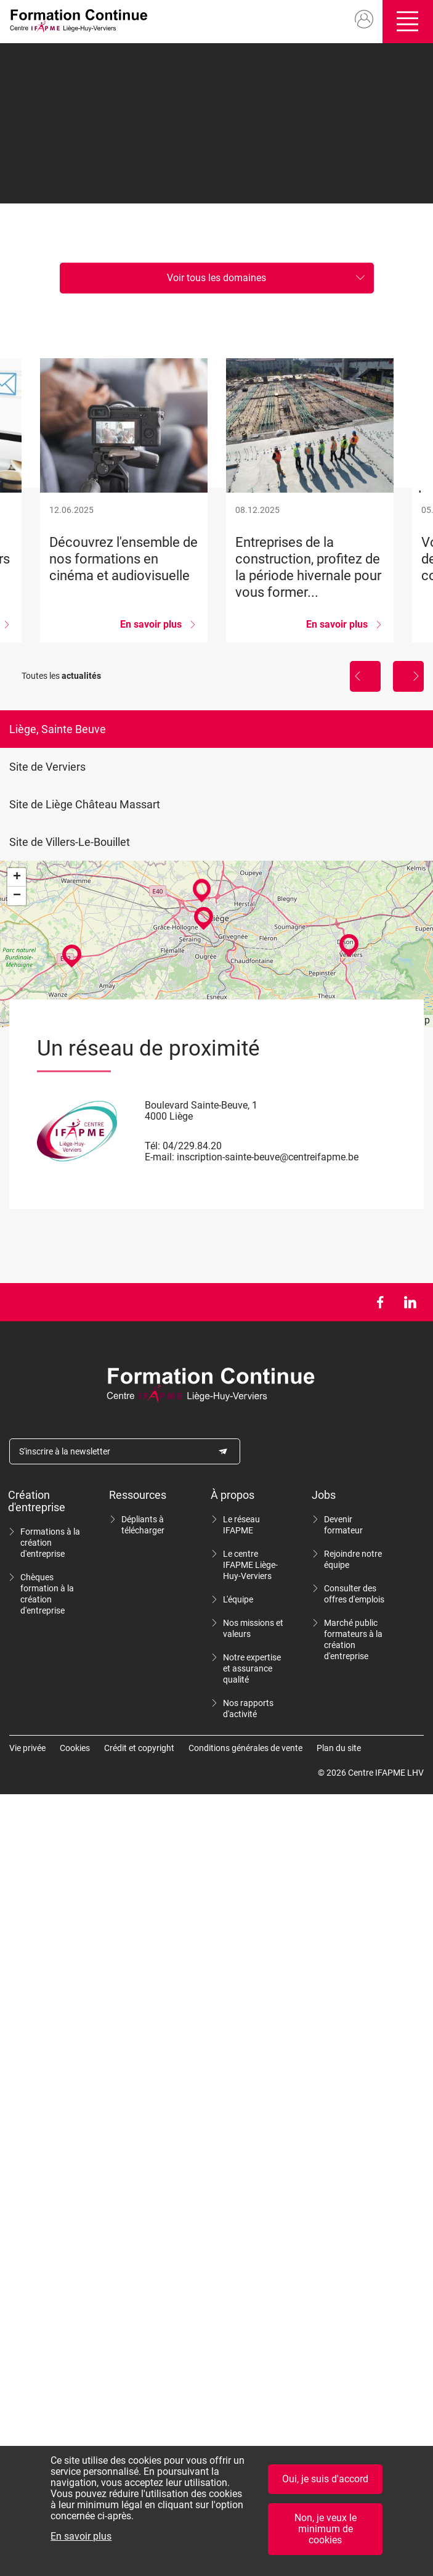  What do you see at coordinates (75, 1748) in the screenshot?
I see `Cookies` at bounding box center [75, 1748].